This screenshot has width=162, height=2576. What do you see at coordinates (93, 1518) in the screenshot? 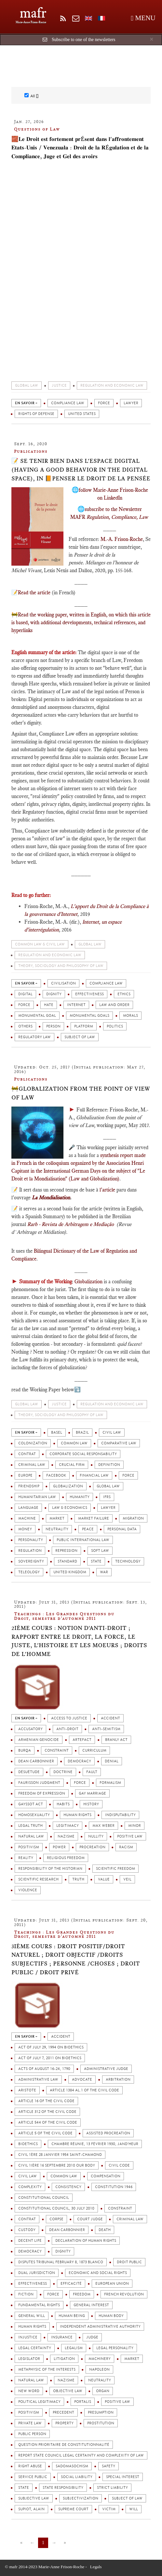
I see `Market failure` at bounding box center [93, 1518].